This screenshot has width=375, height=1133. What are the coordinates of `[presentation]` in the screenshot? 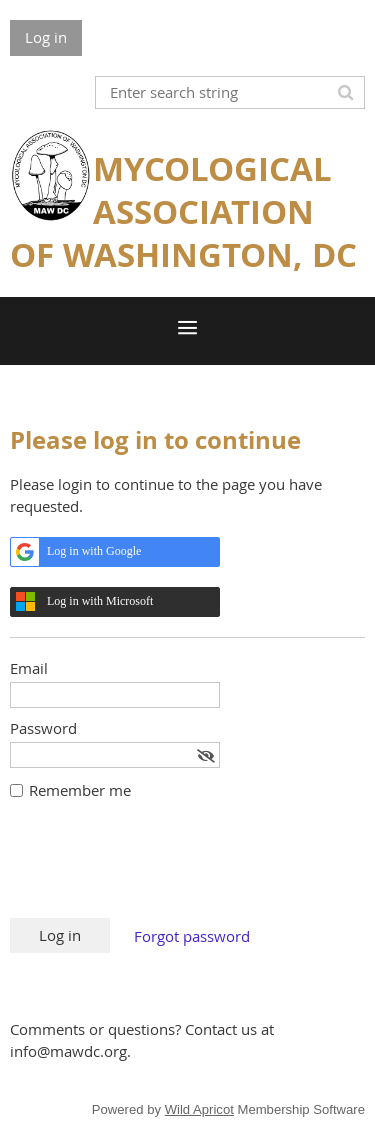 It's located at (162, 869).